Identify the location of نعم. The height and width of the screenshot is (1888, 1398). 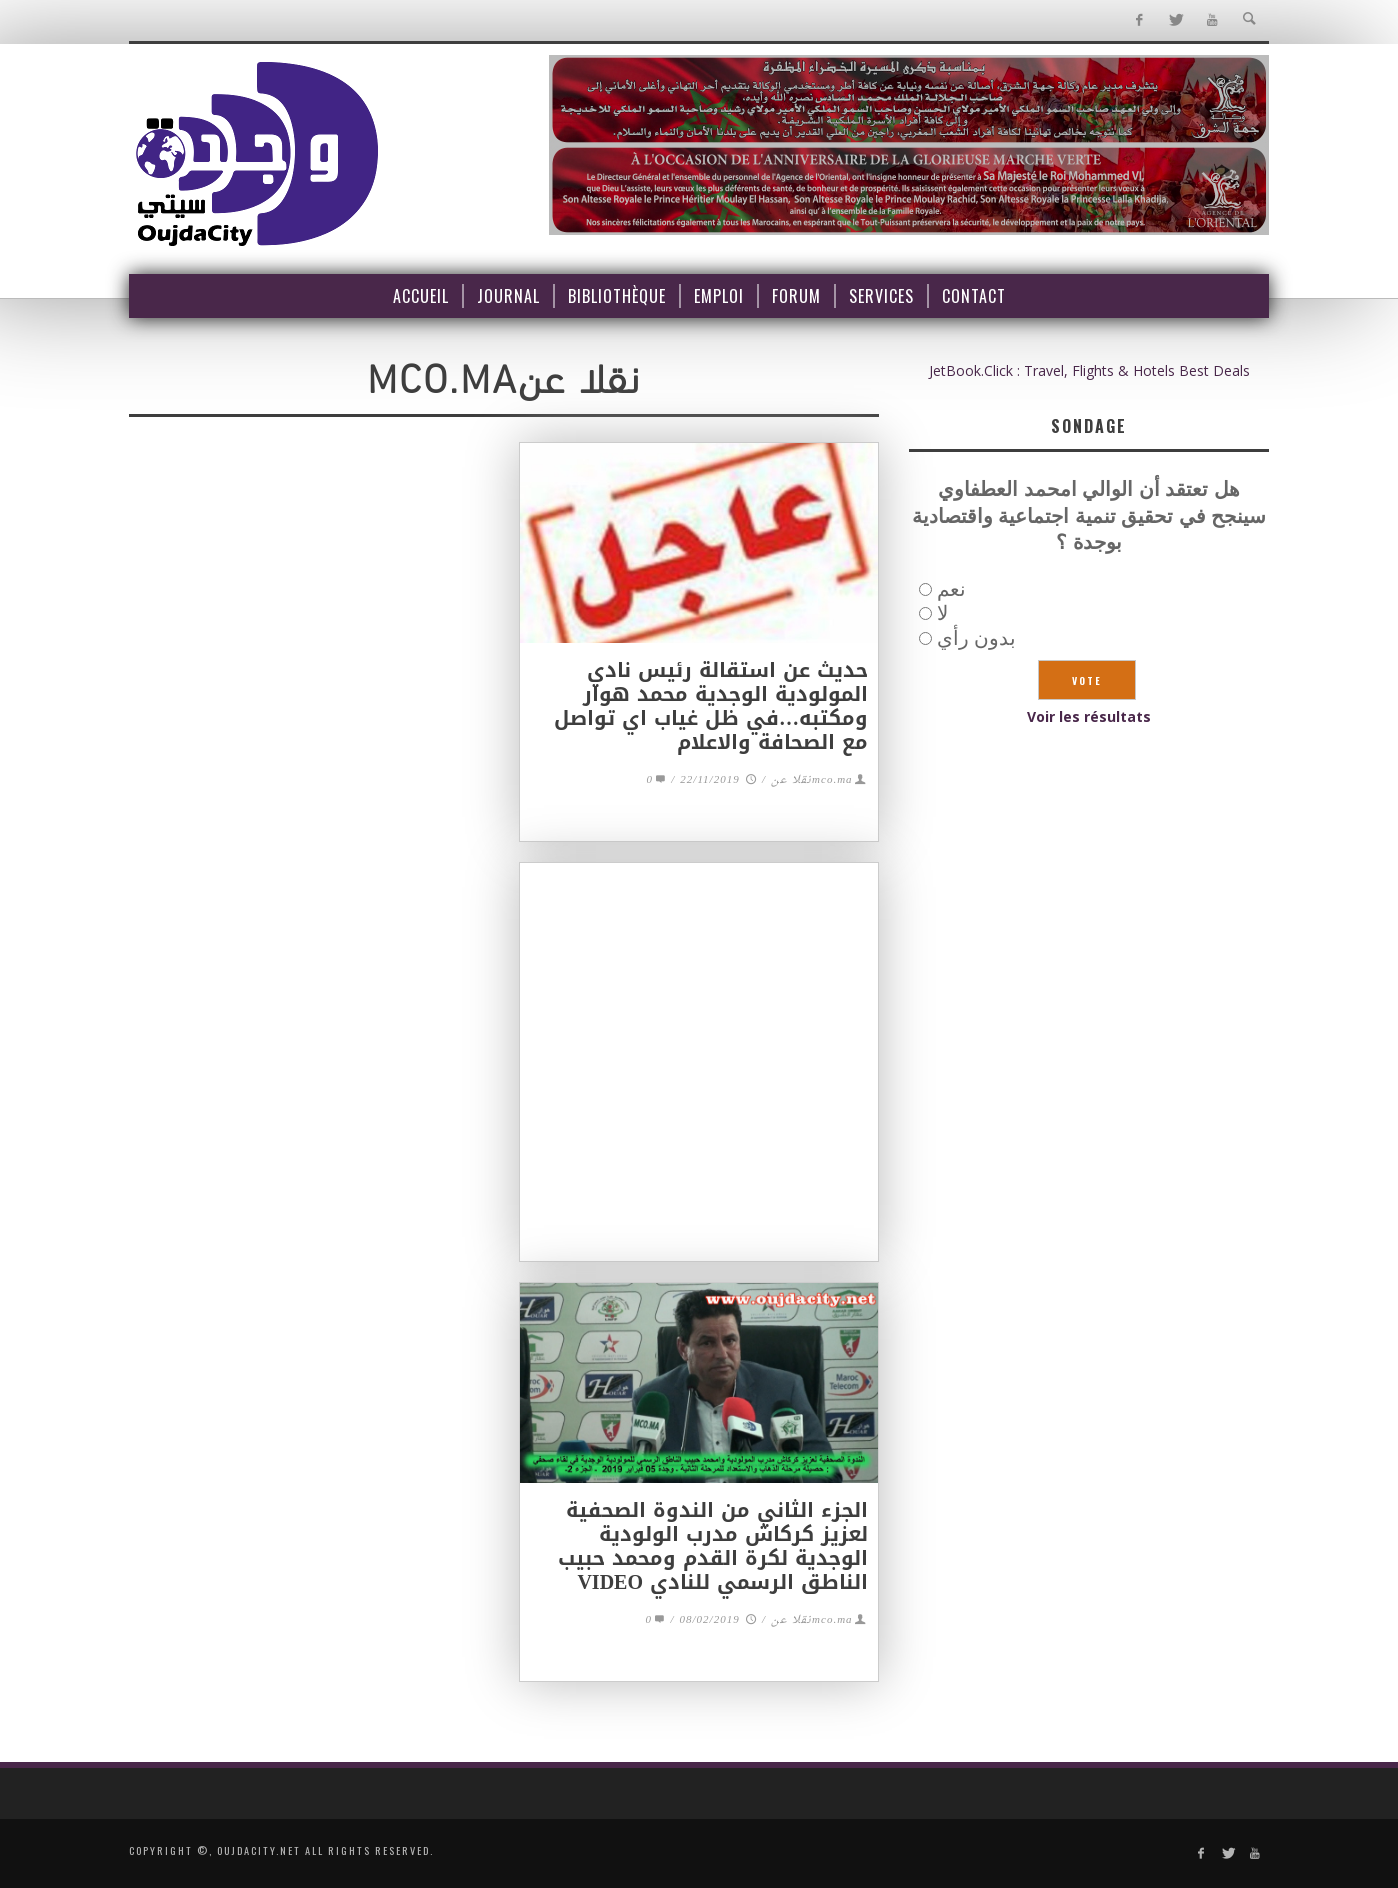
(951, 588).